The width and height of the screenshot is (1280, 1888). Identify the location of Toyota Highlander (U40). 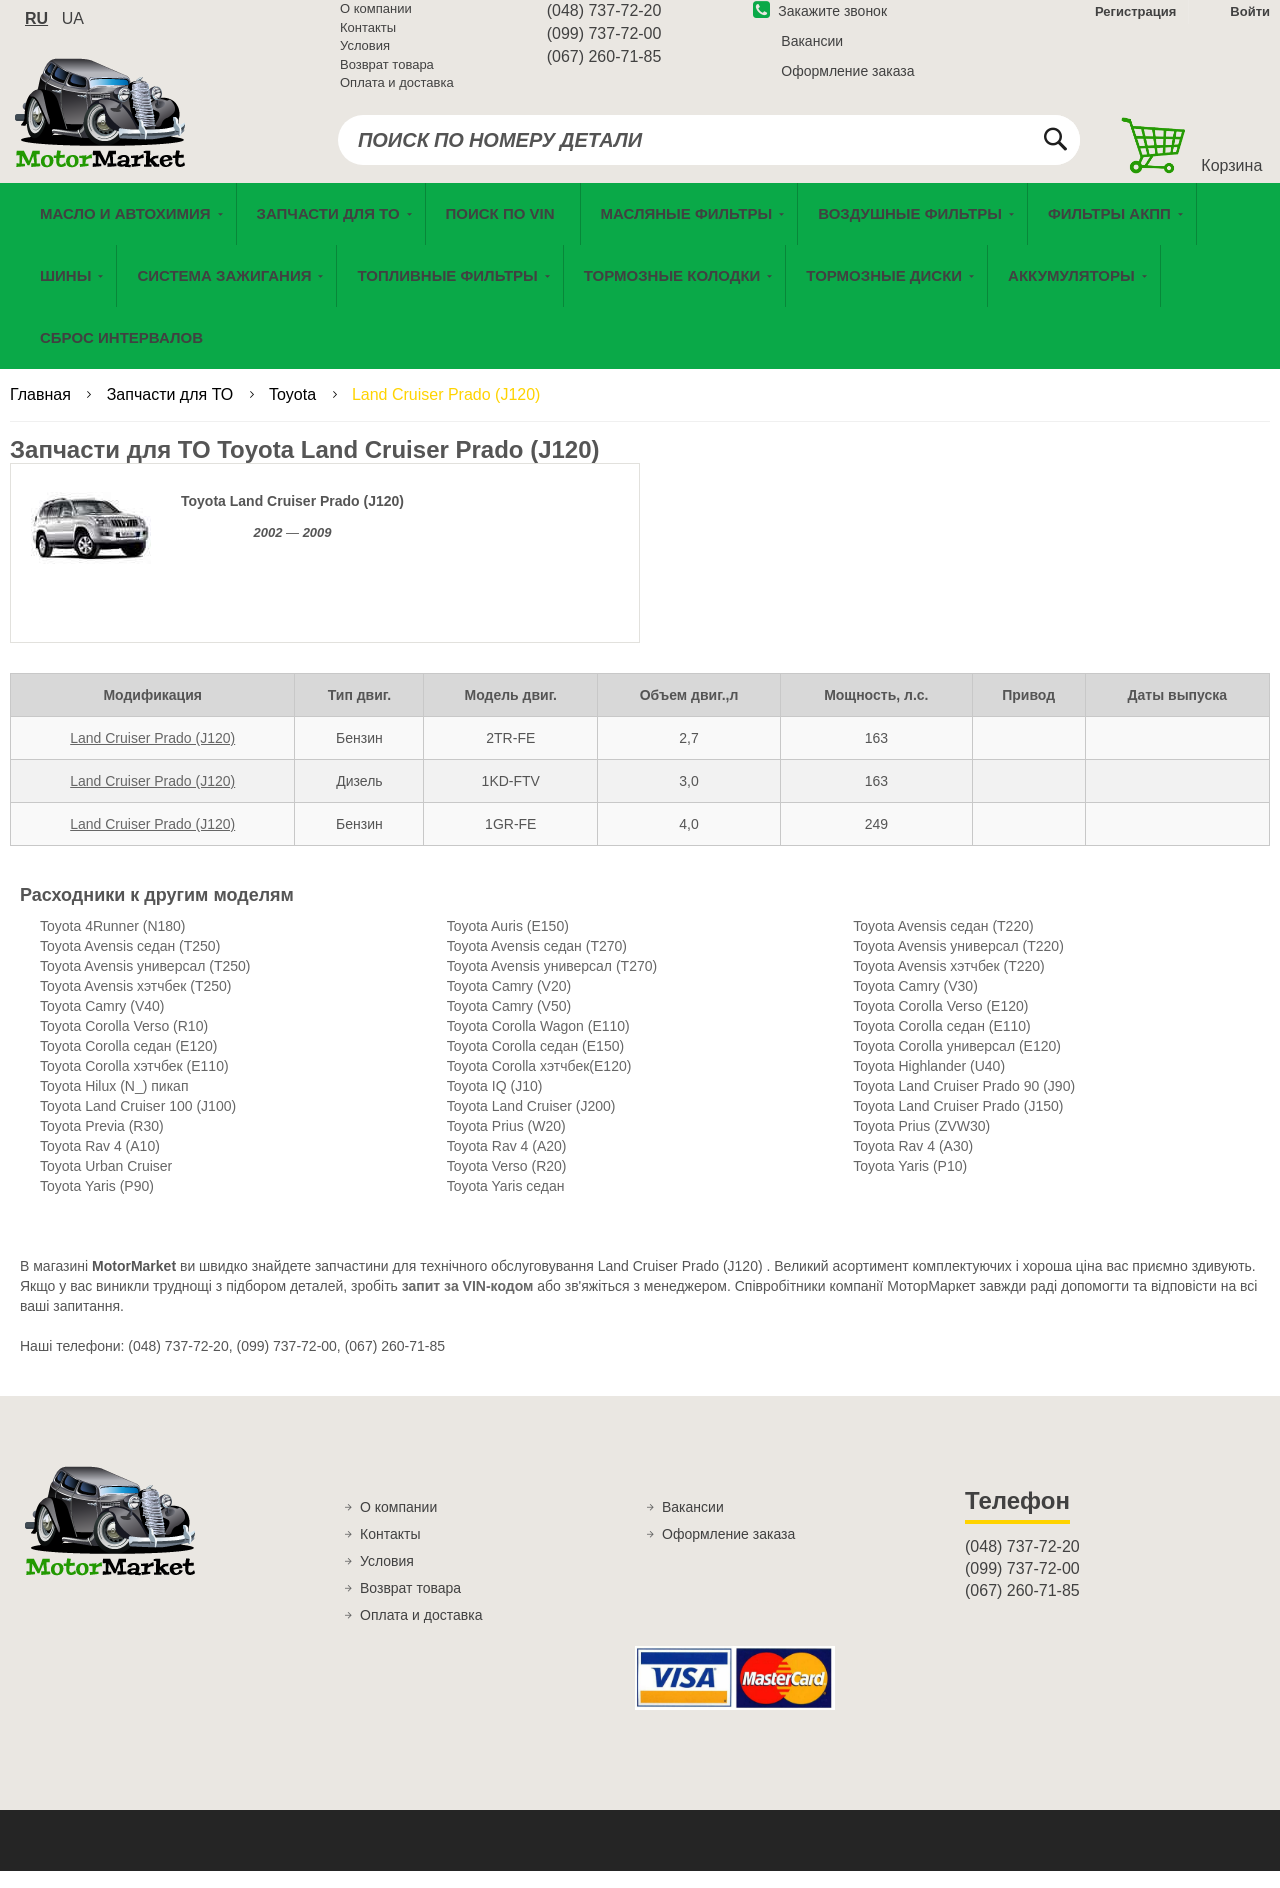
(929, 1083).